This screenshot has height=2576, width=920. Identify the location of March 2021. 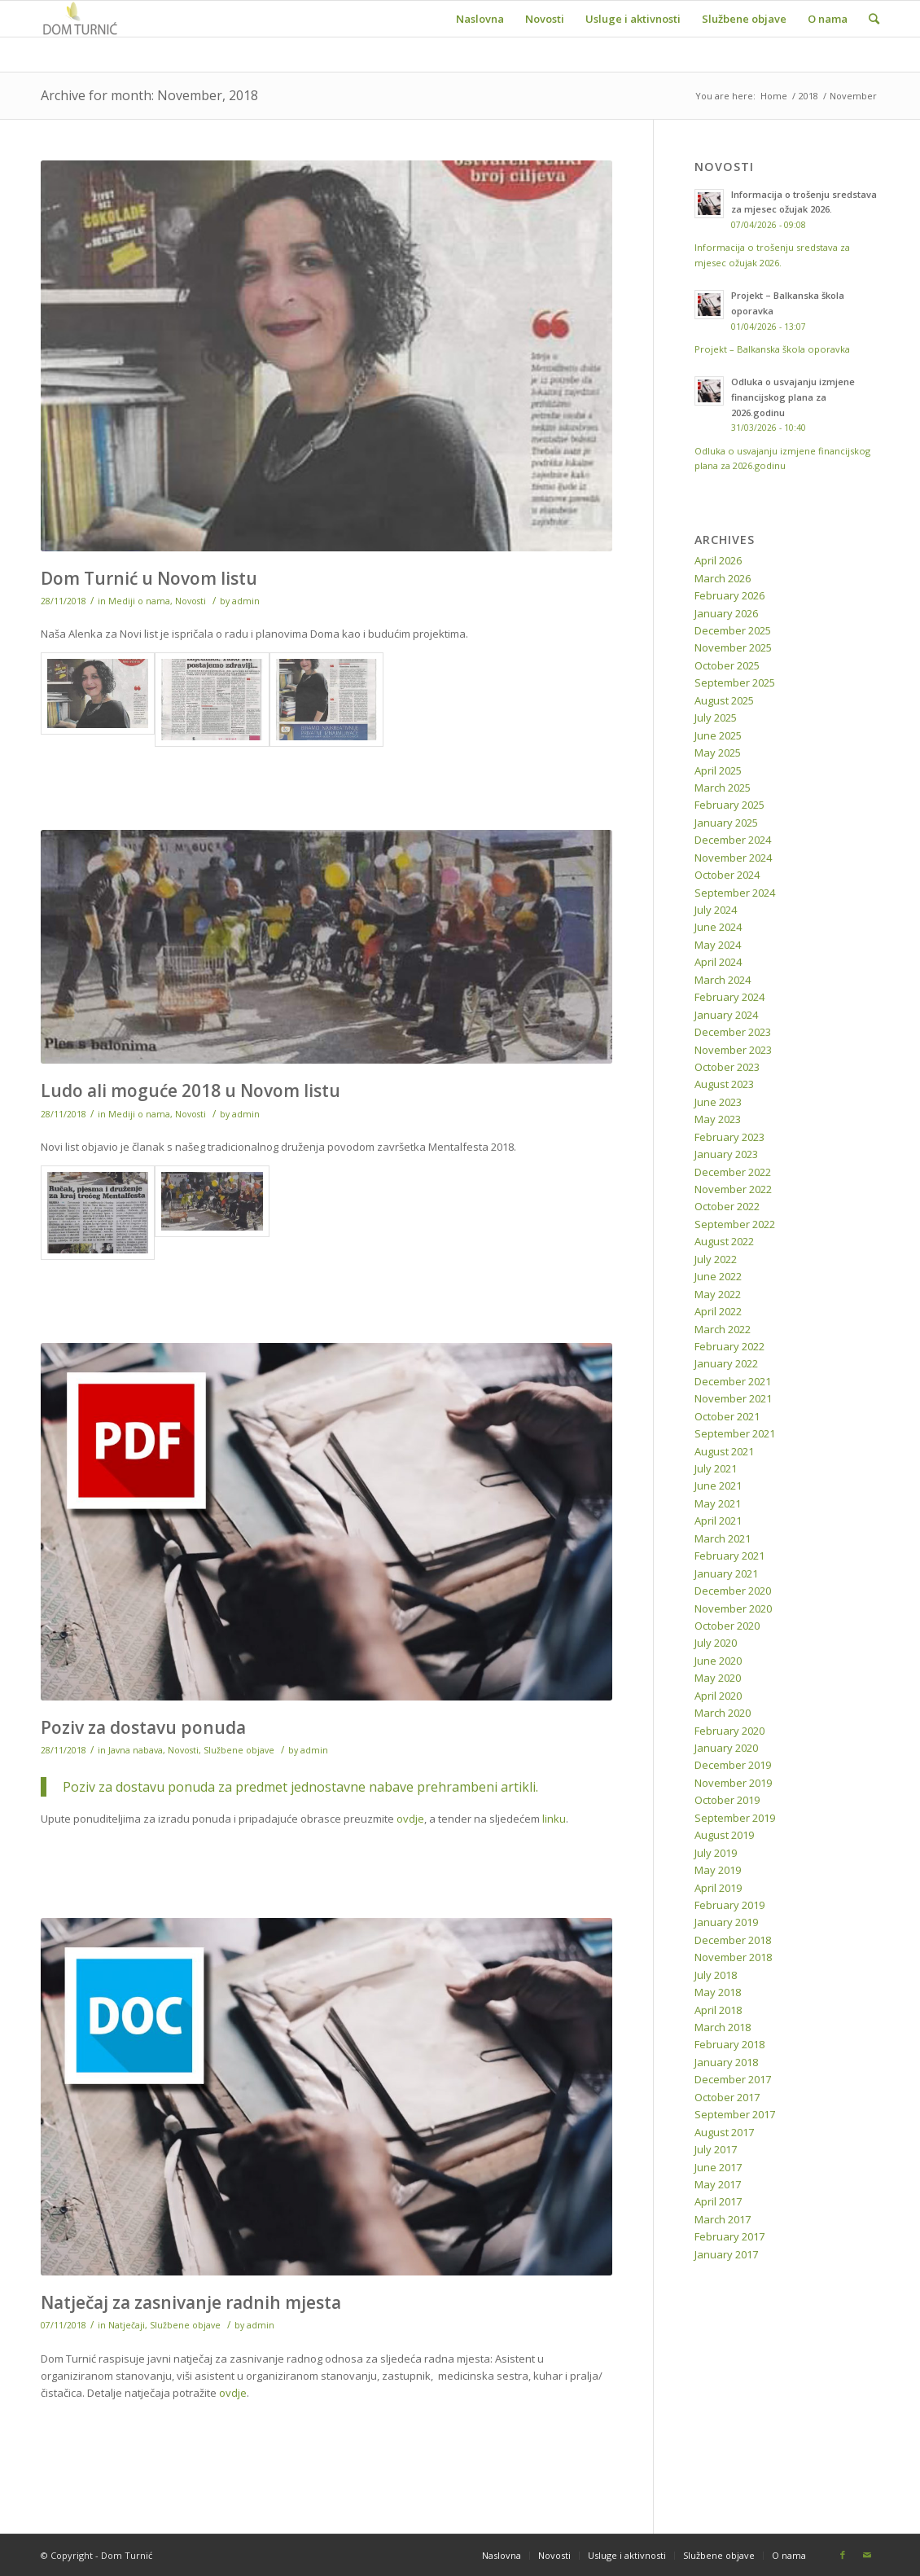
(722, 1538).